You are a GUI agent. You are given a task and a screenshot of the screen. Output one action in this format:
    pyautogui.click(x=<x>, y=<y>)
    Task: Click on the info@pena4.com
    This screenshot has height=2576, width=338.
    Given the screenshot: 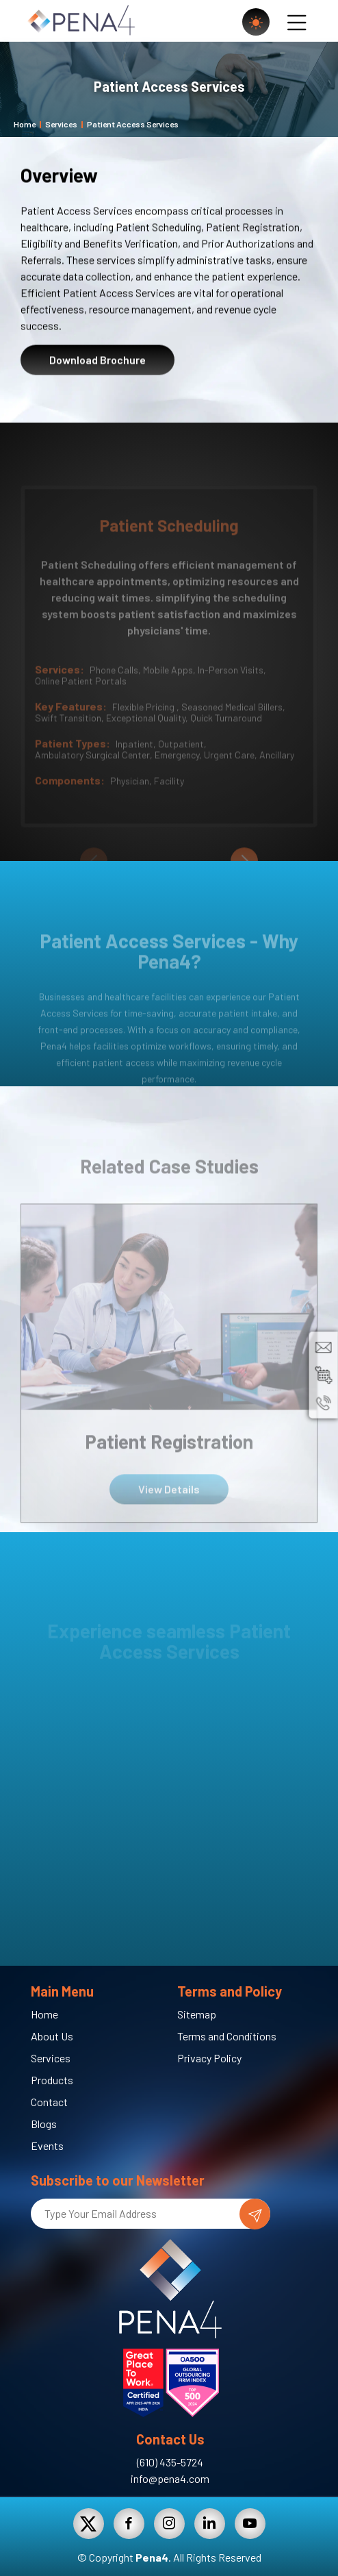 What is the action you would take?
    pyautogui.click(x=170, y=2478)
    